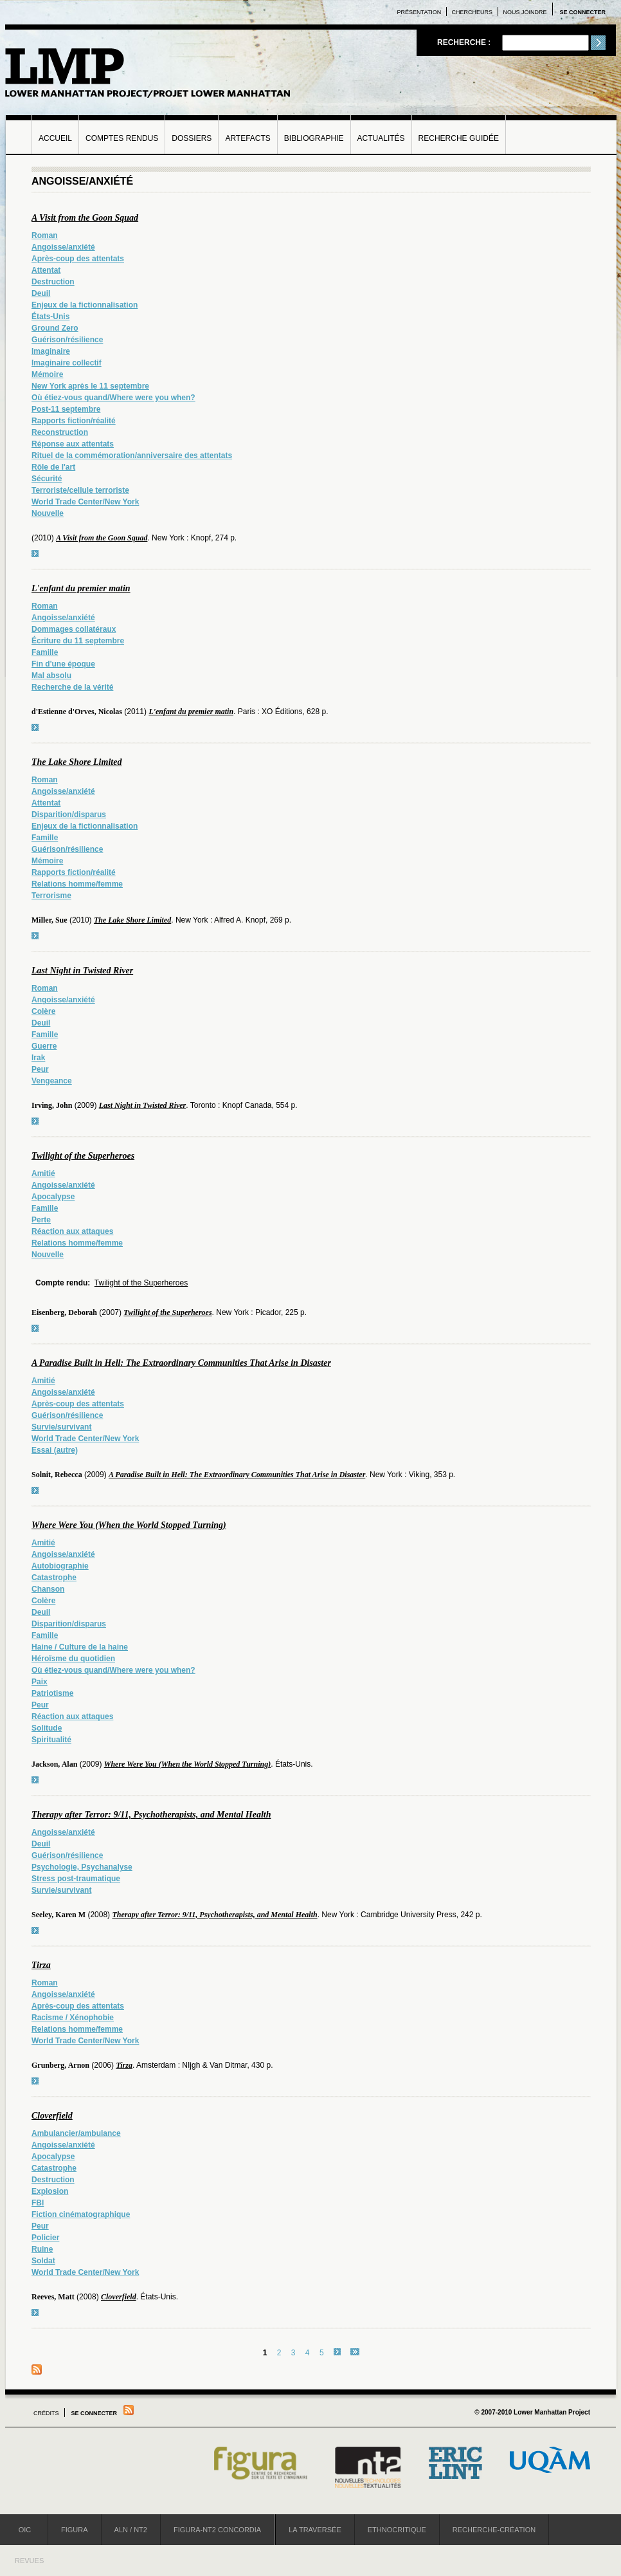 The width and height of the screenshot is (621, 2576). I want to click on Roman, so click(45, 235).